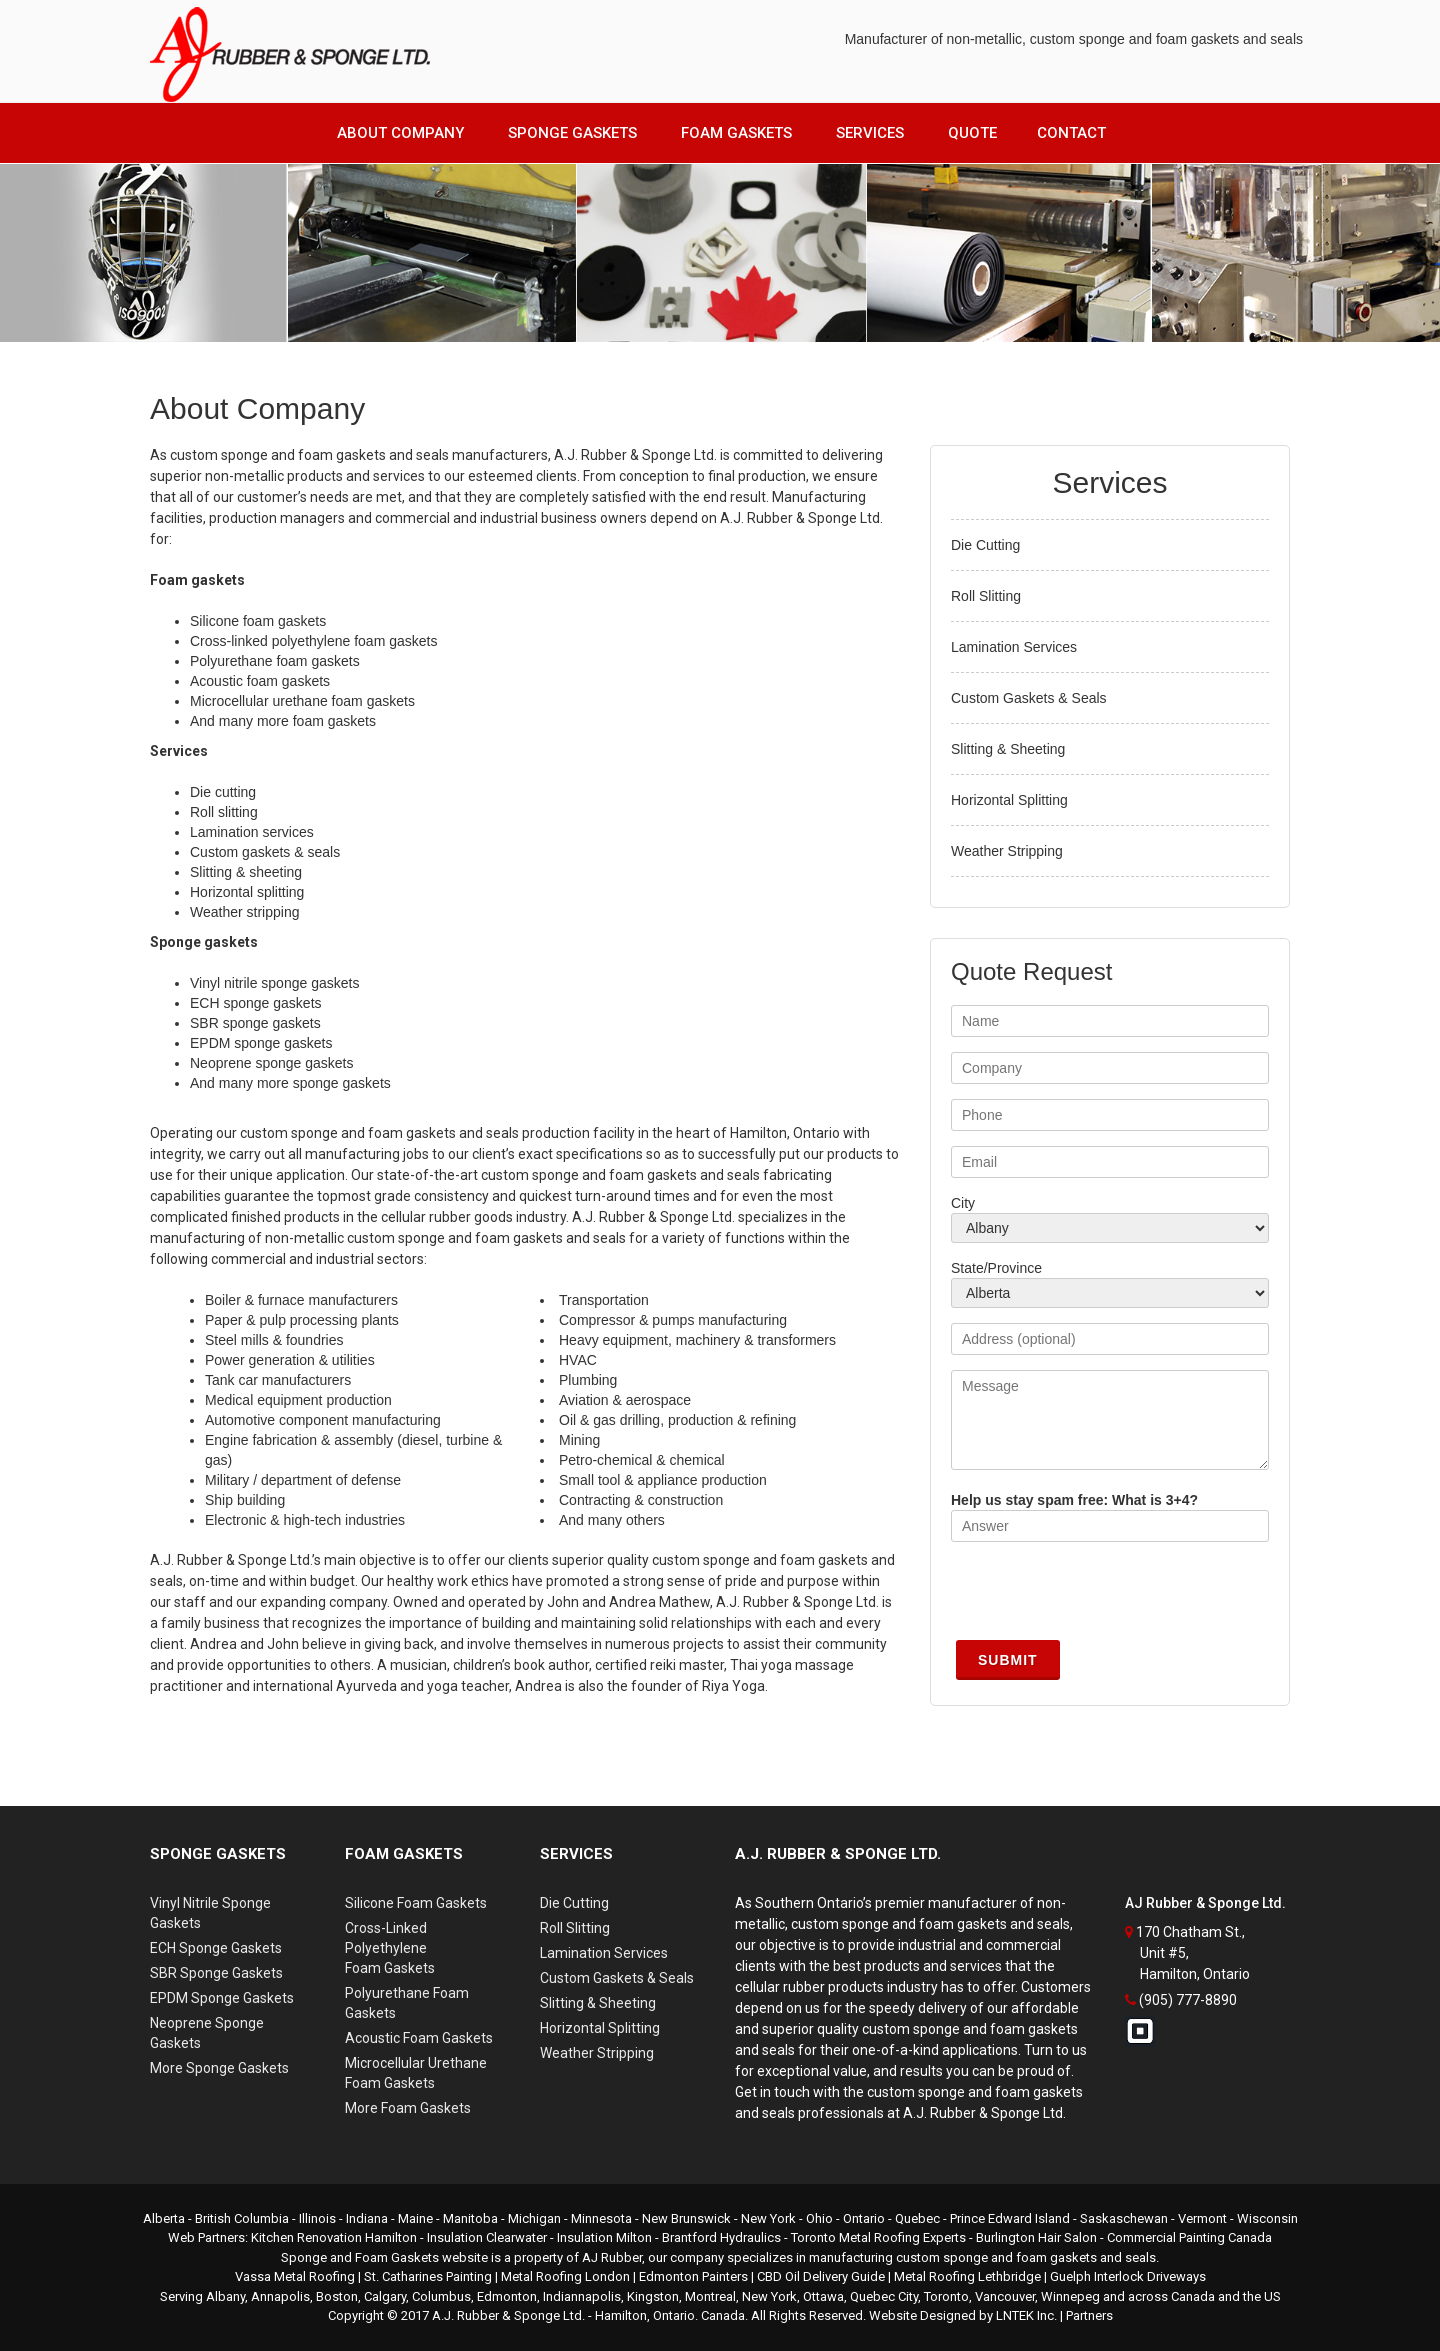 The width and height of the screenshot is (1440, 2351). I want to click on Vinyl Nitrile Sponge Gaskets, so click(210, 1913).